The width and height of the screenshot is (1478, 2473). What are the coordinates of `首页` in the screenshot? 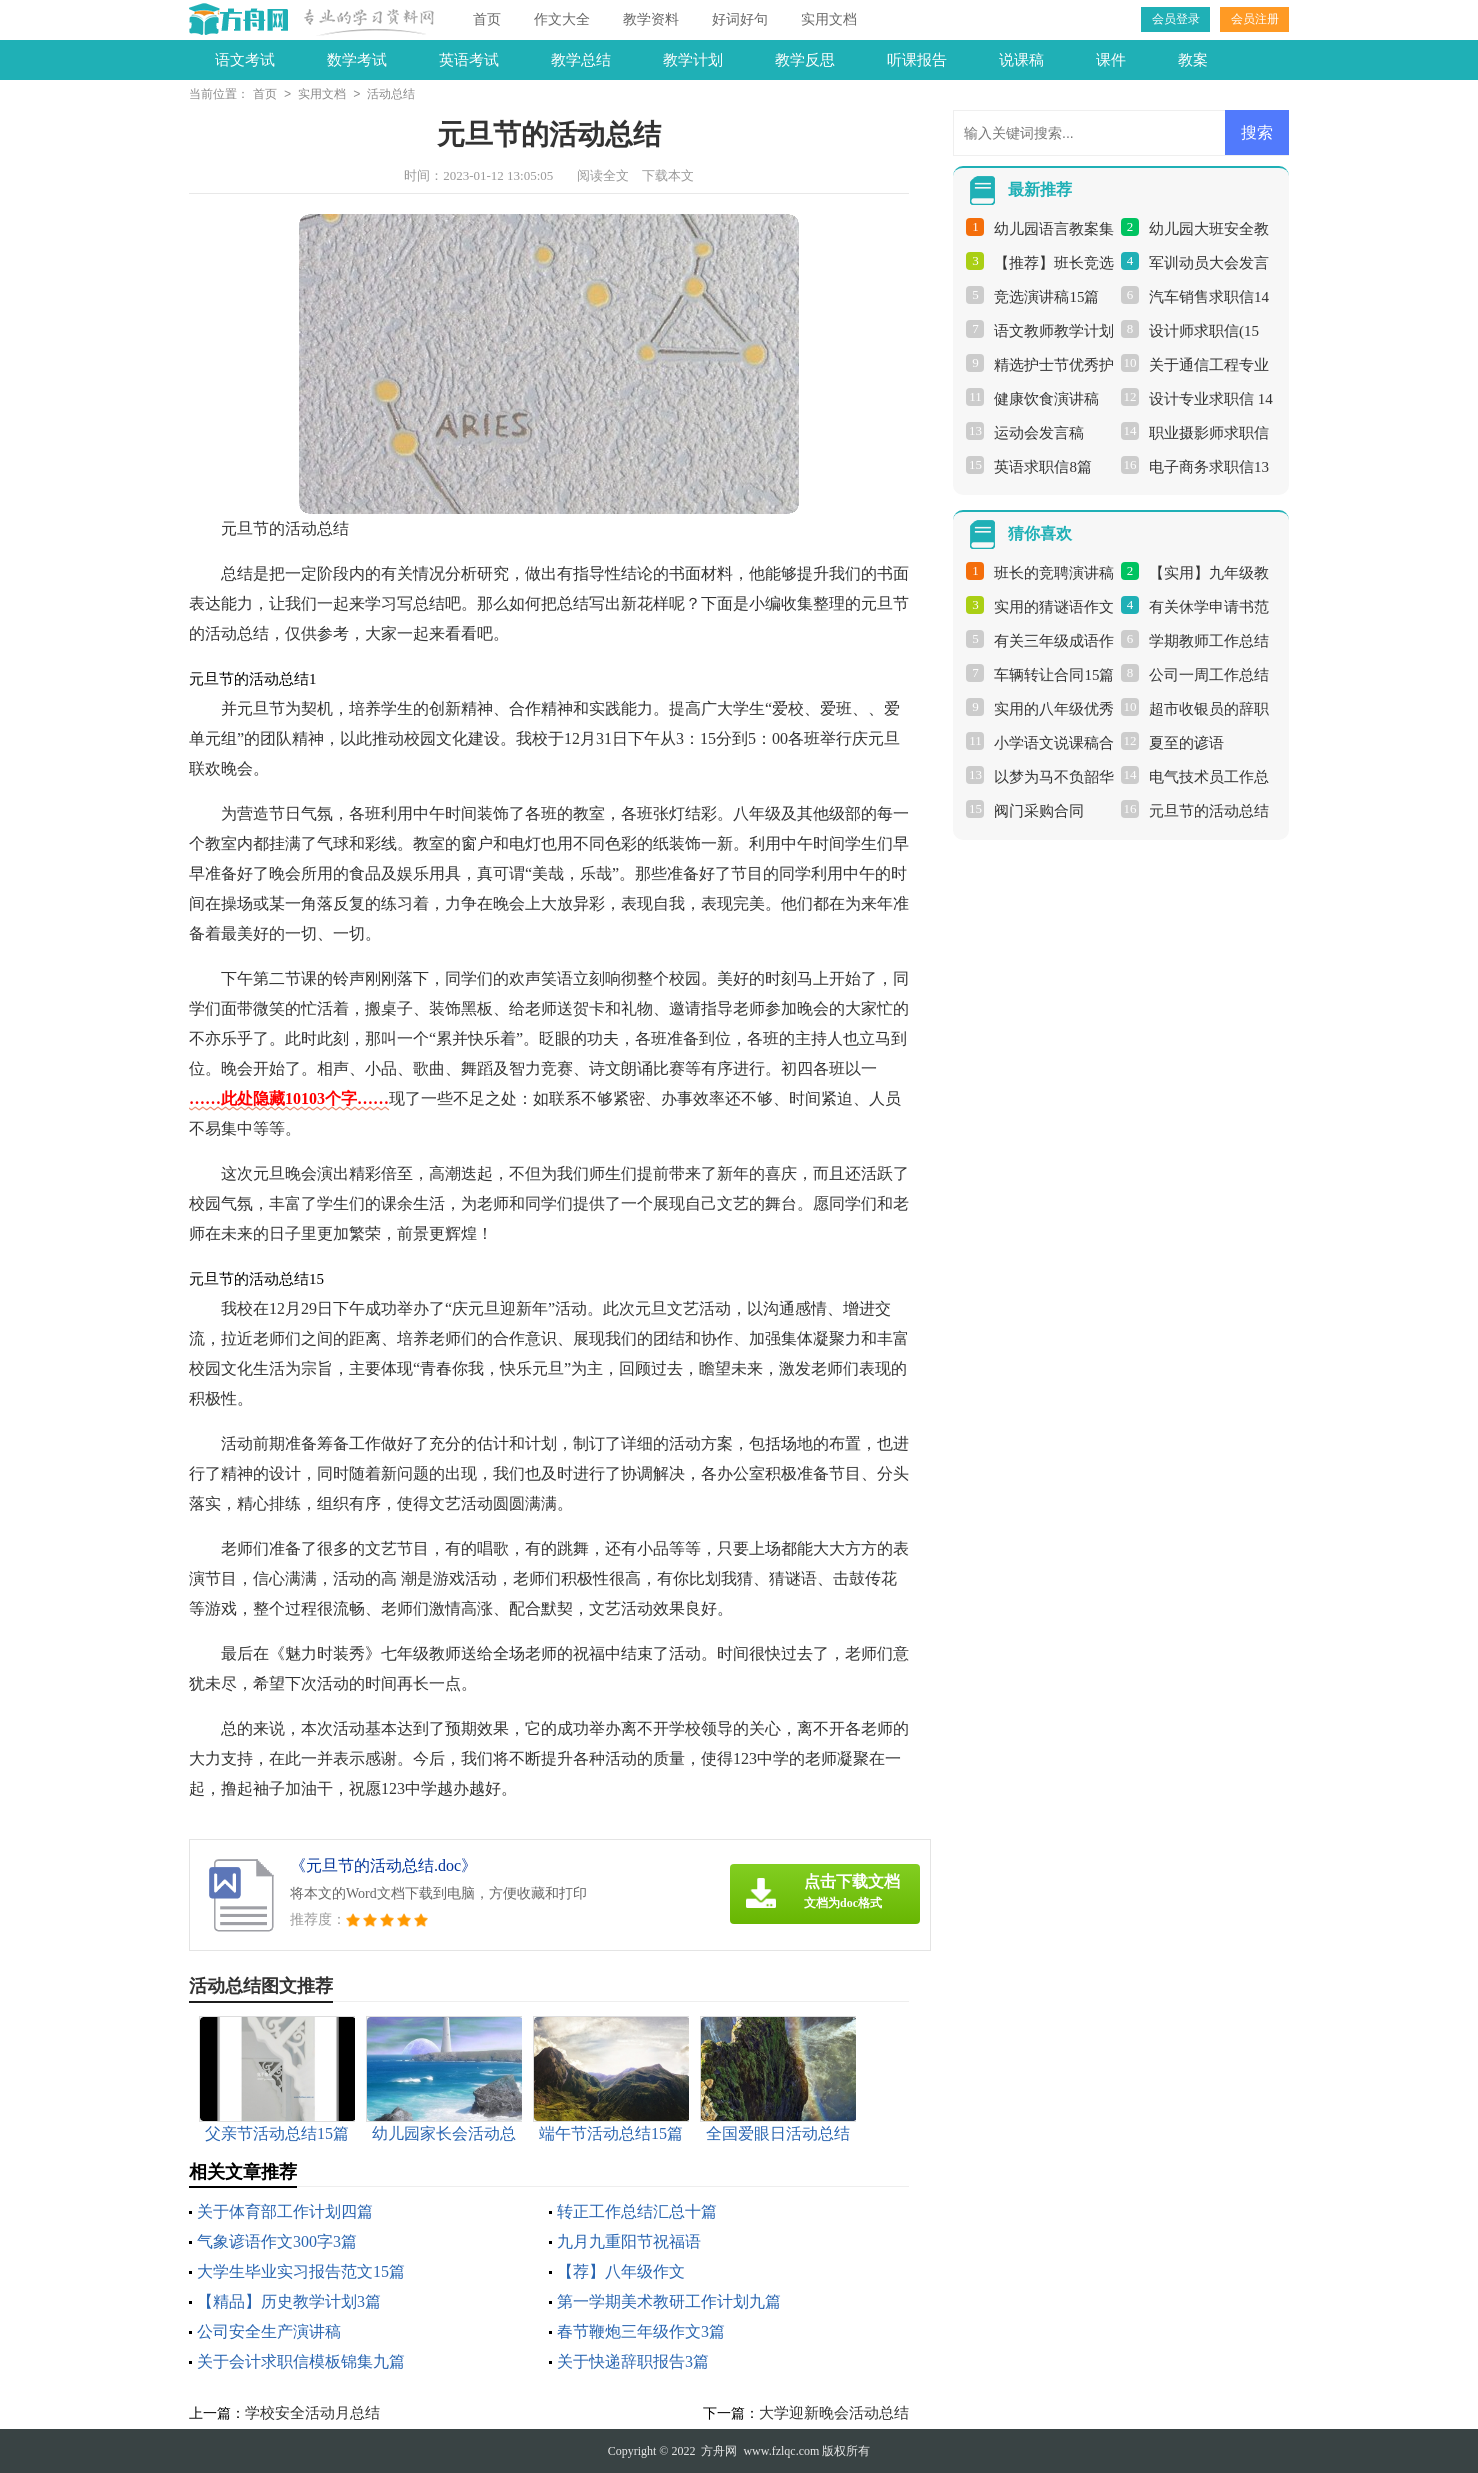 It's located at (487, 19).